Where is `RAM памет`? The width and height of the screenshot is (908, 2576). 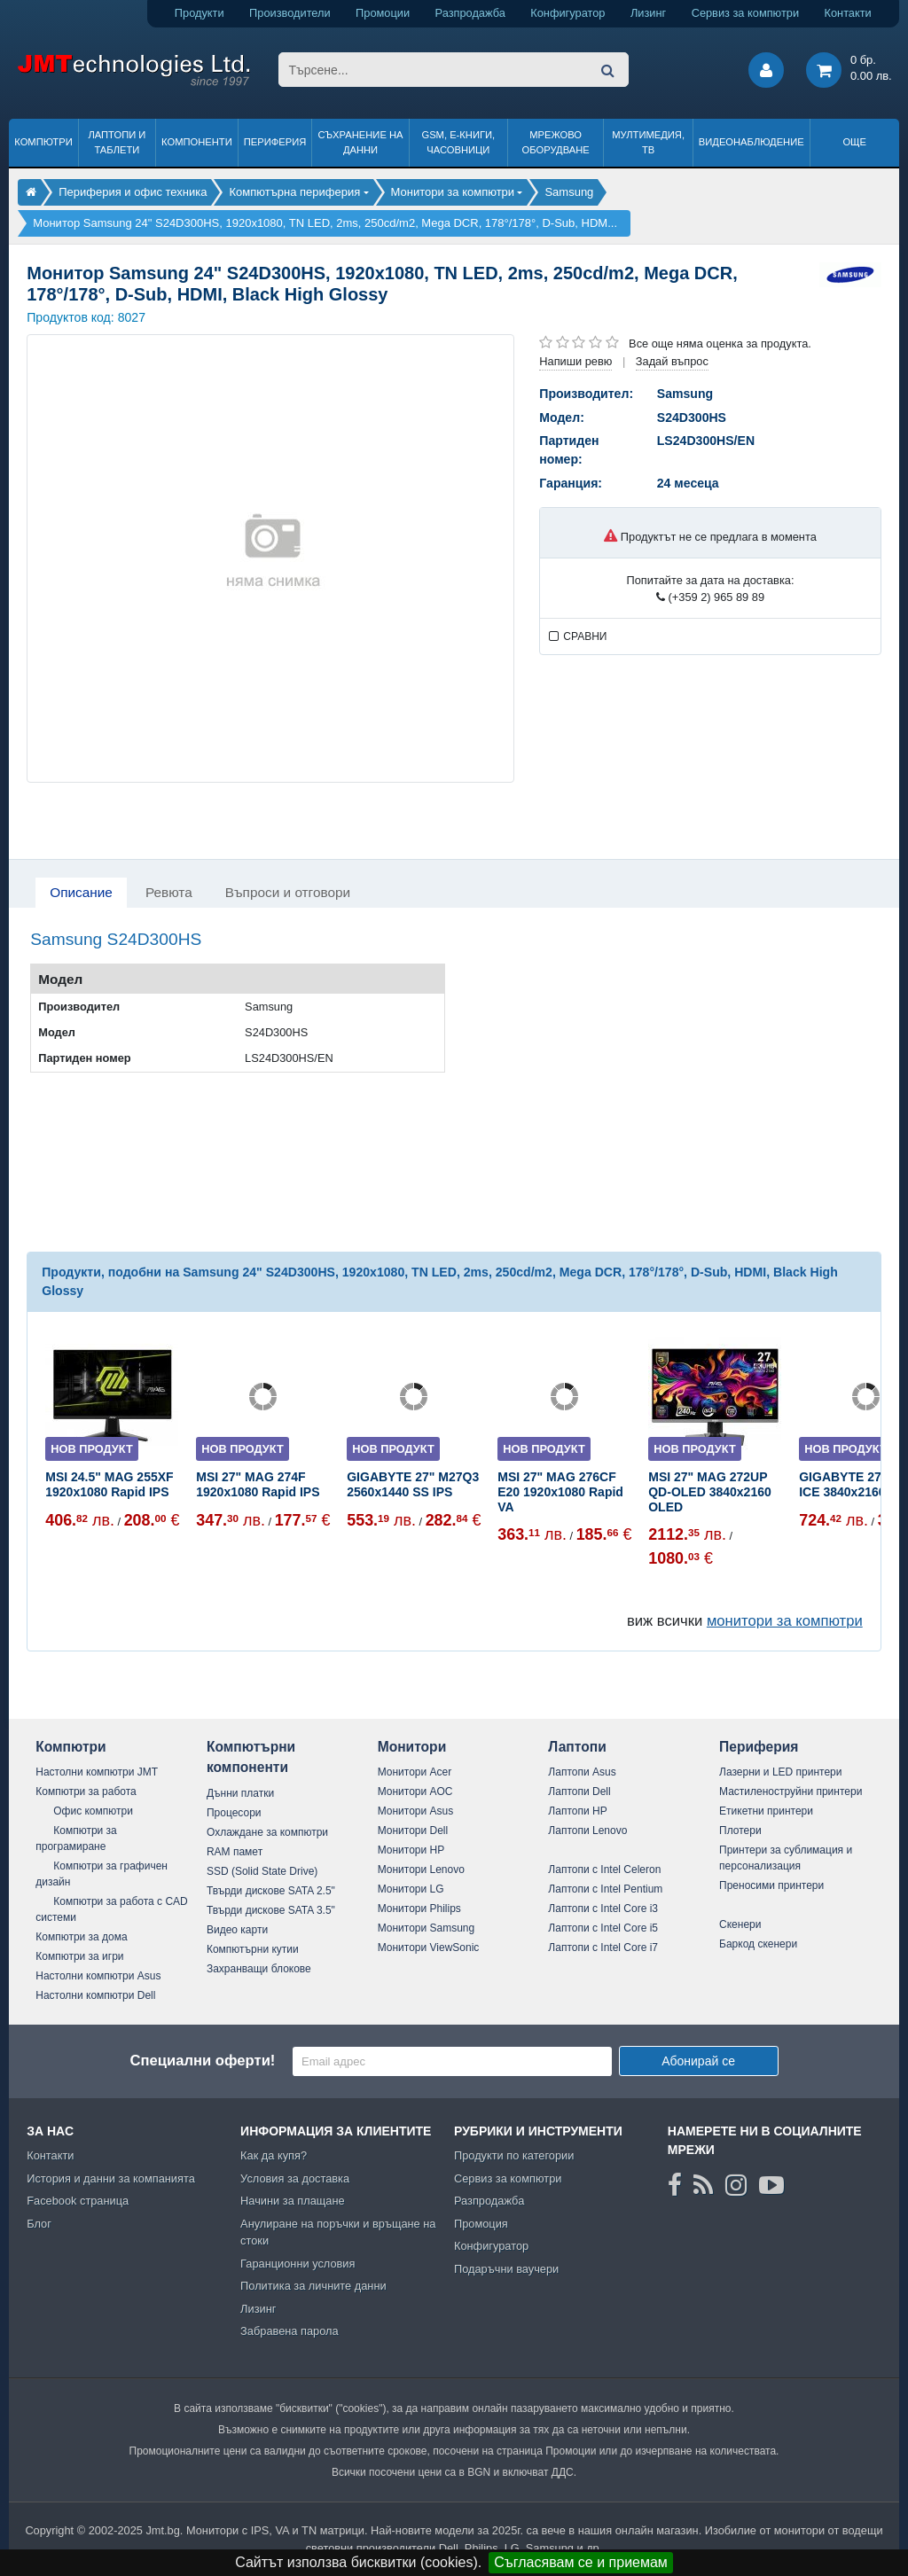 RAM памет is located at coordinates (234, 1852).